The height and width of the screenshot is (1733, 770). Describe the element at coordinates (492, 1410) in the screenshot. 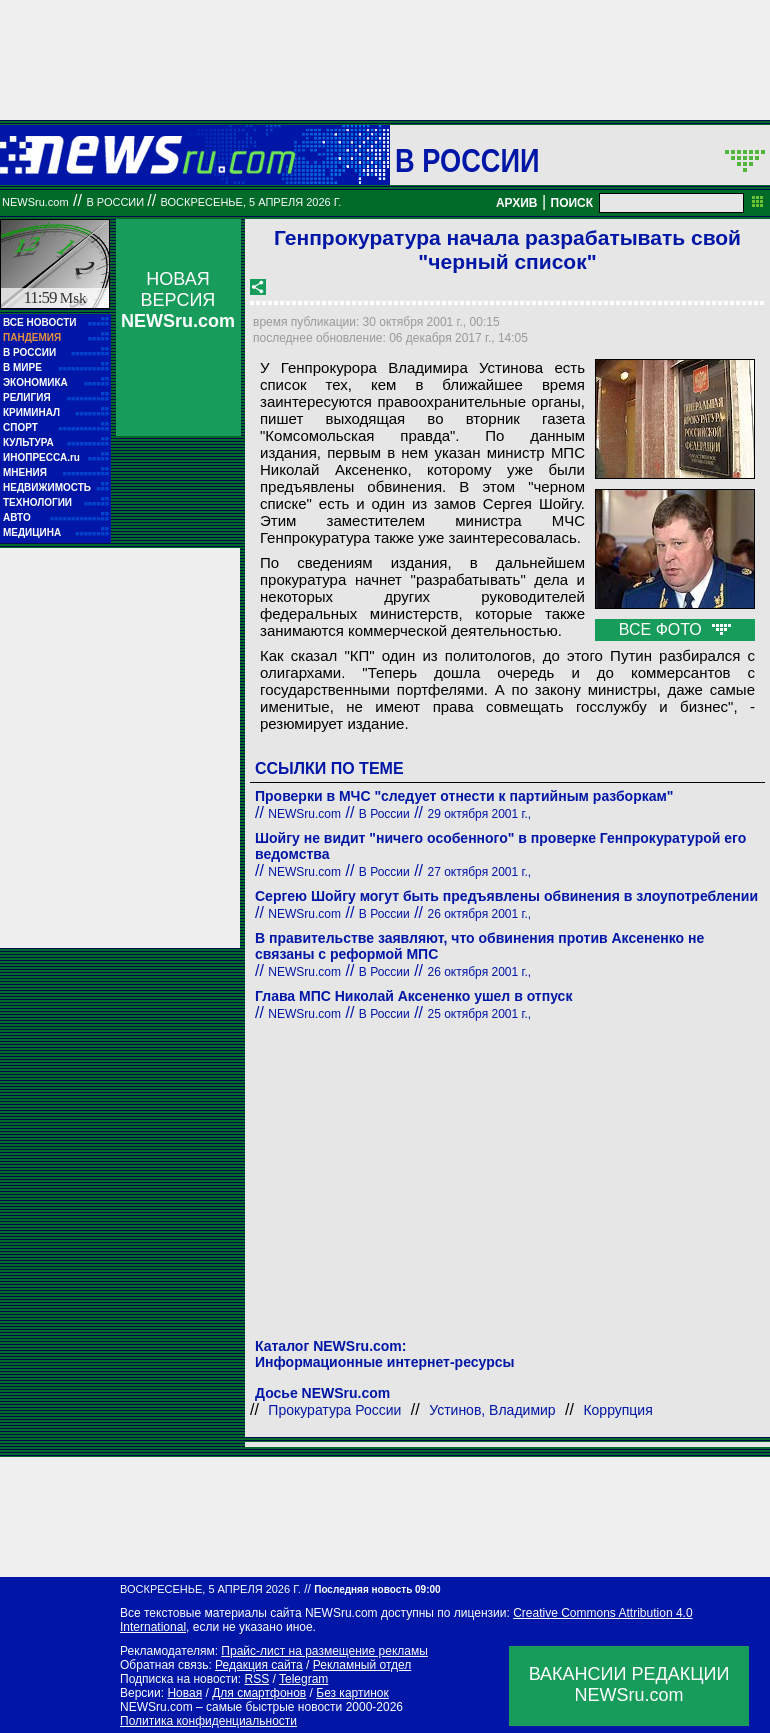

I see `Устинов, Владимир` at that location.